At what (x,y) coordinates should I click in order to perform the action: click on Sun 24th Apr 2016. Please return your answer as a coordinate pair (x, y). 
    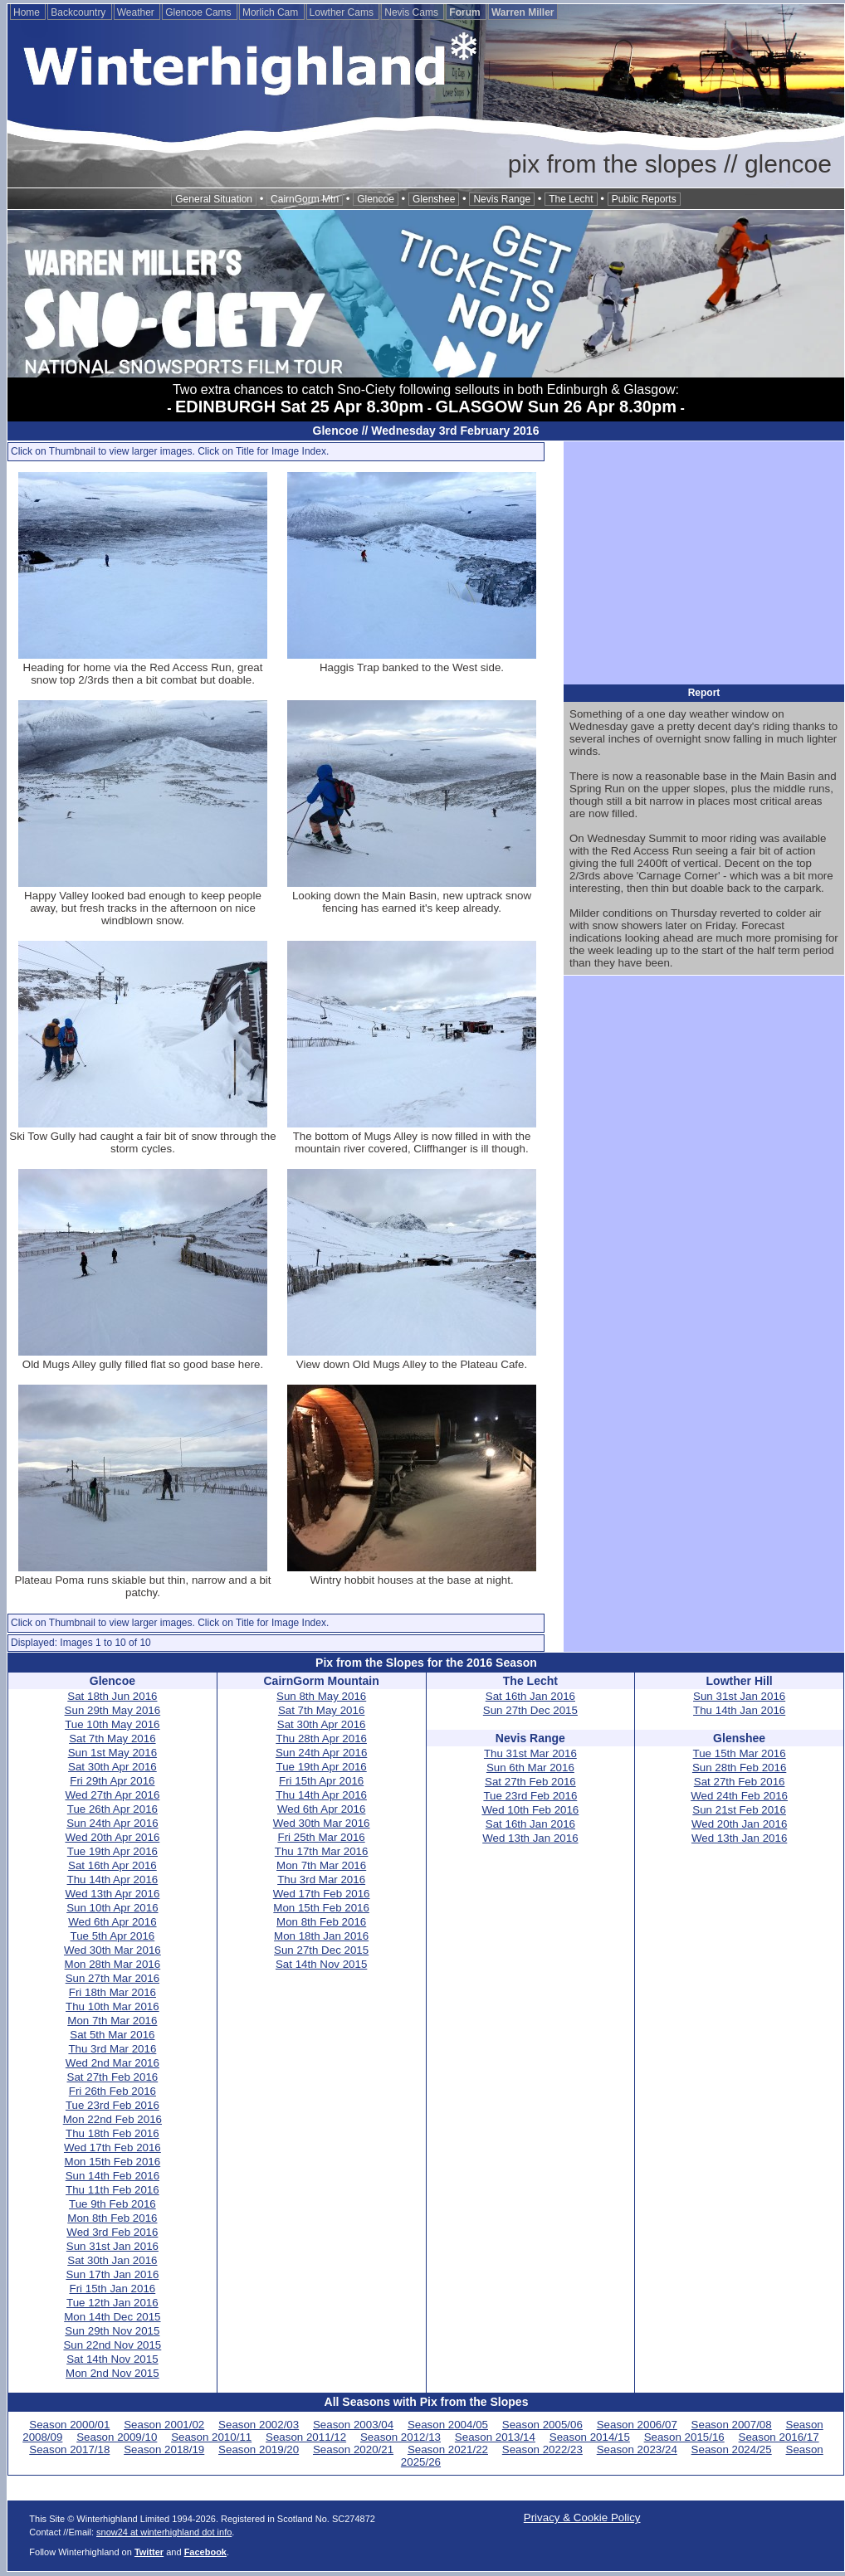
    Looking at the image, I should click on (112, 1823).